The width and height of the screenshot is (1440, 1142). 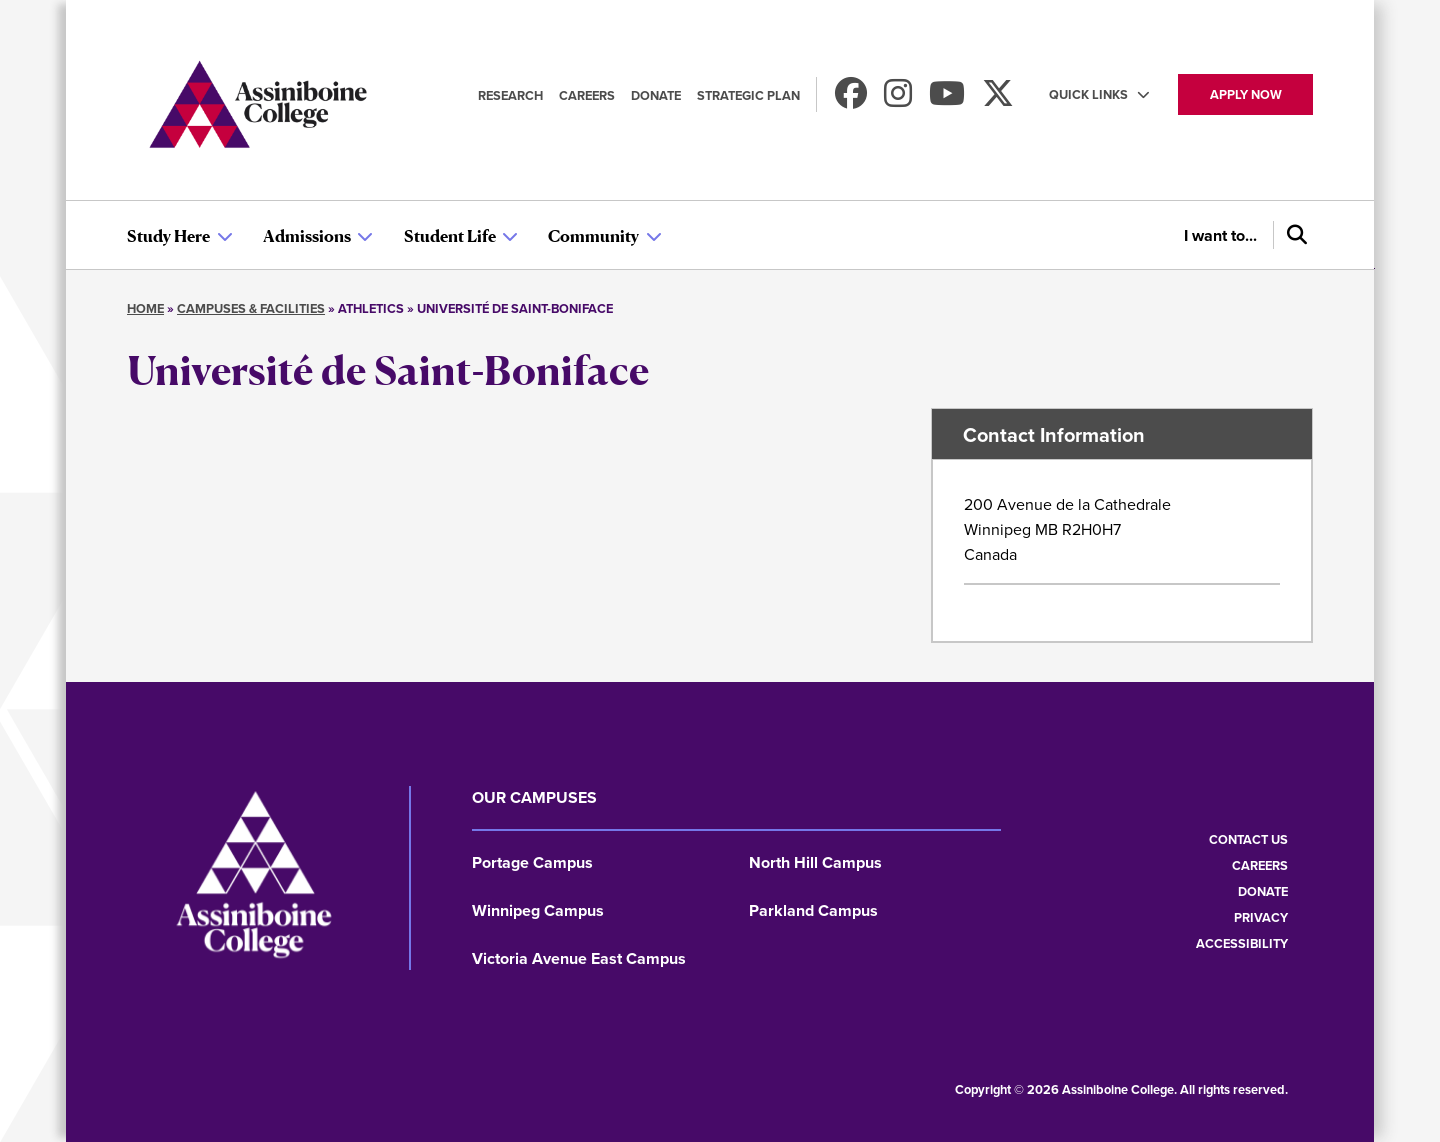 I want to click on Careers, so click(x=587, y=95).